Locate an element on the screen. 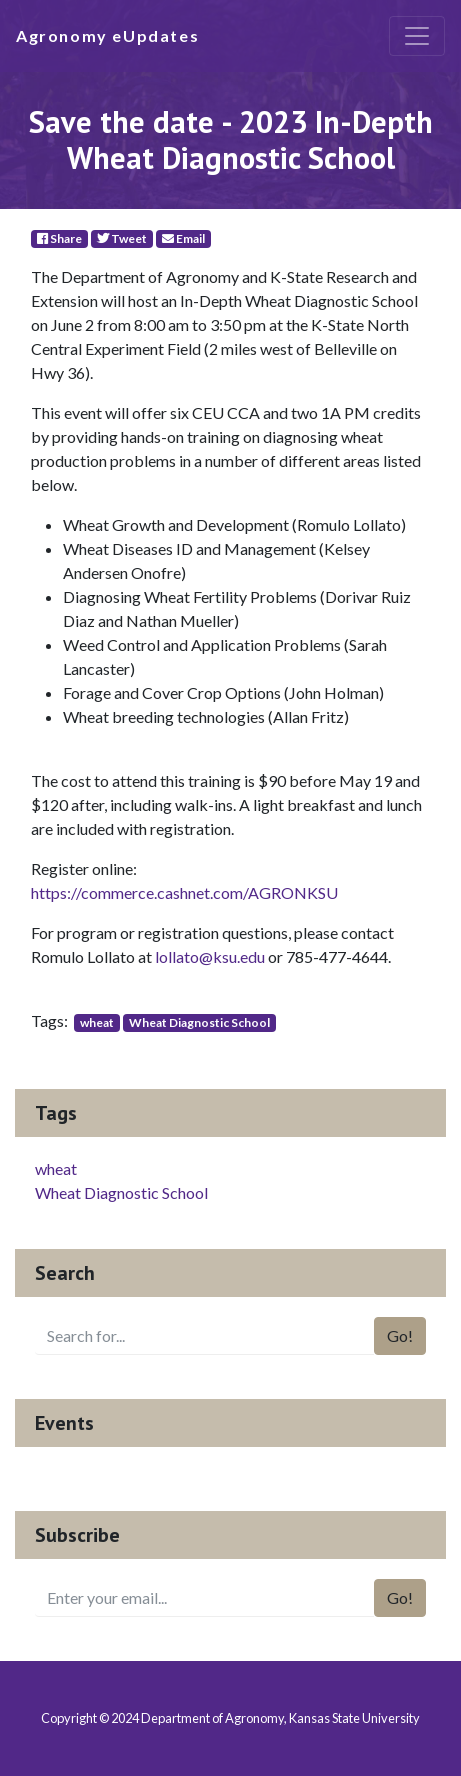  Share [Facebook] is located at coordinates (59, 238).